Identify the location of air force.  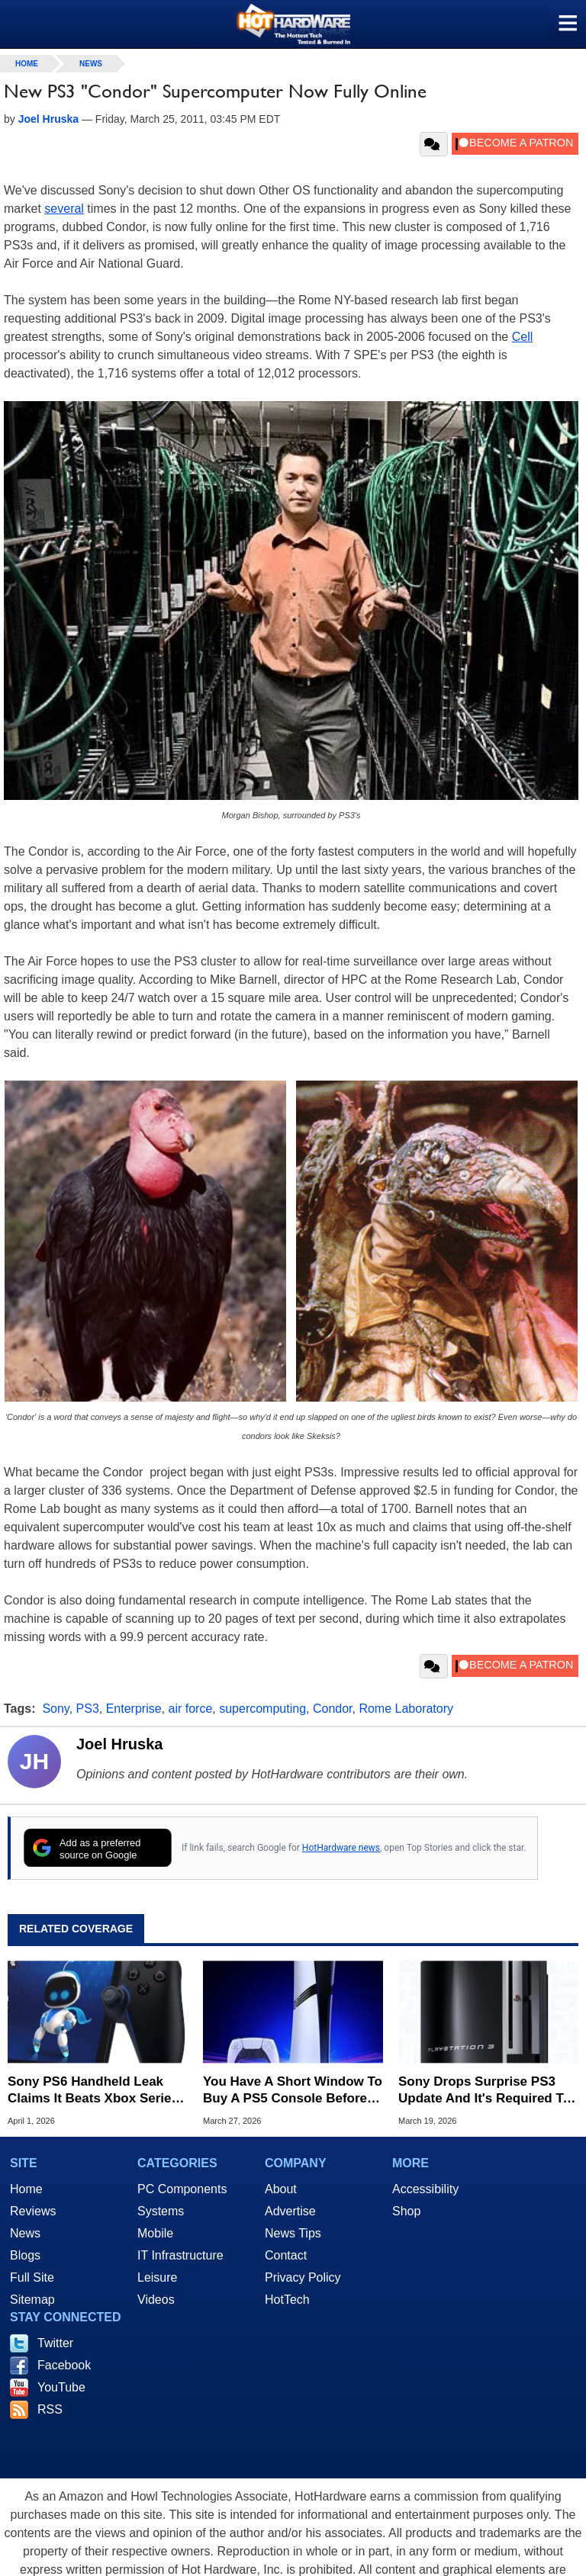
(191, 1708).